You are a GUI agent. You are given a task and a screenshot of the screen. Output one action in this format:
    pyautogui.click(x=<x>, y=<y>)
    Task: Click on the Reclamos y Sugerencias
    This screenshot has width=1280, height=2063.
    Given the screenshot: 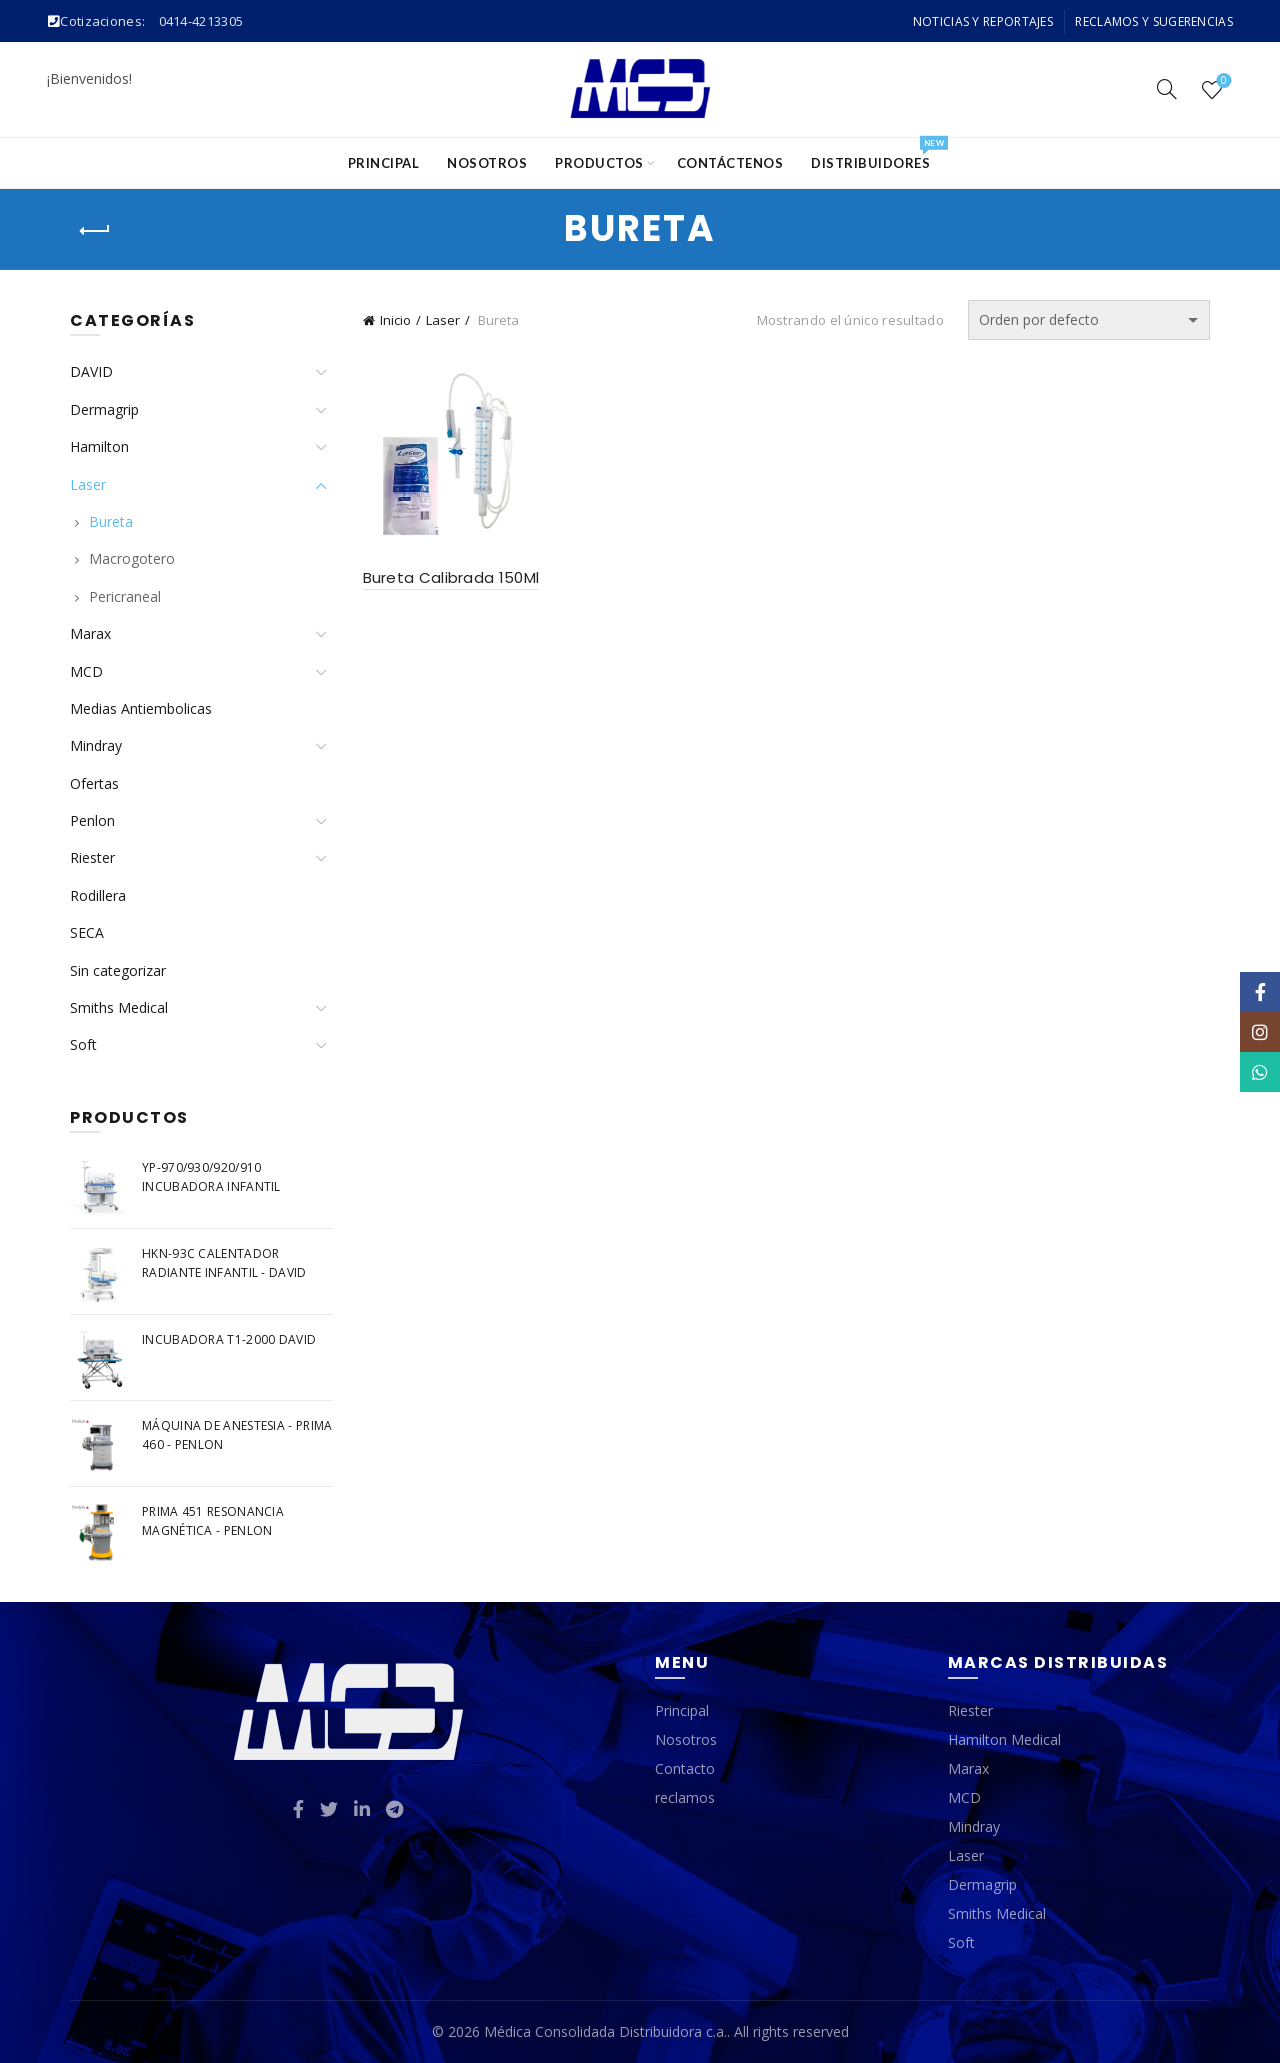 What is the action you would take?
    pyautogui.click(x=1154, y=21)
    